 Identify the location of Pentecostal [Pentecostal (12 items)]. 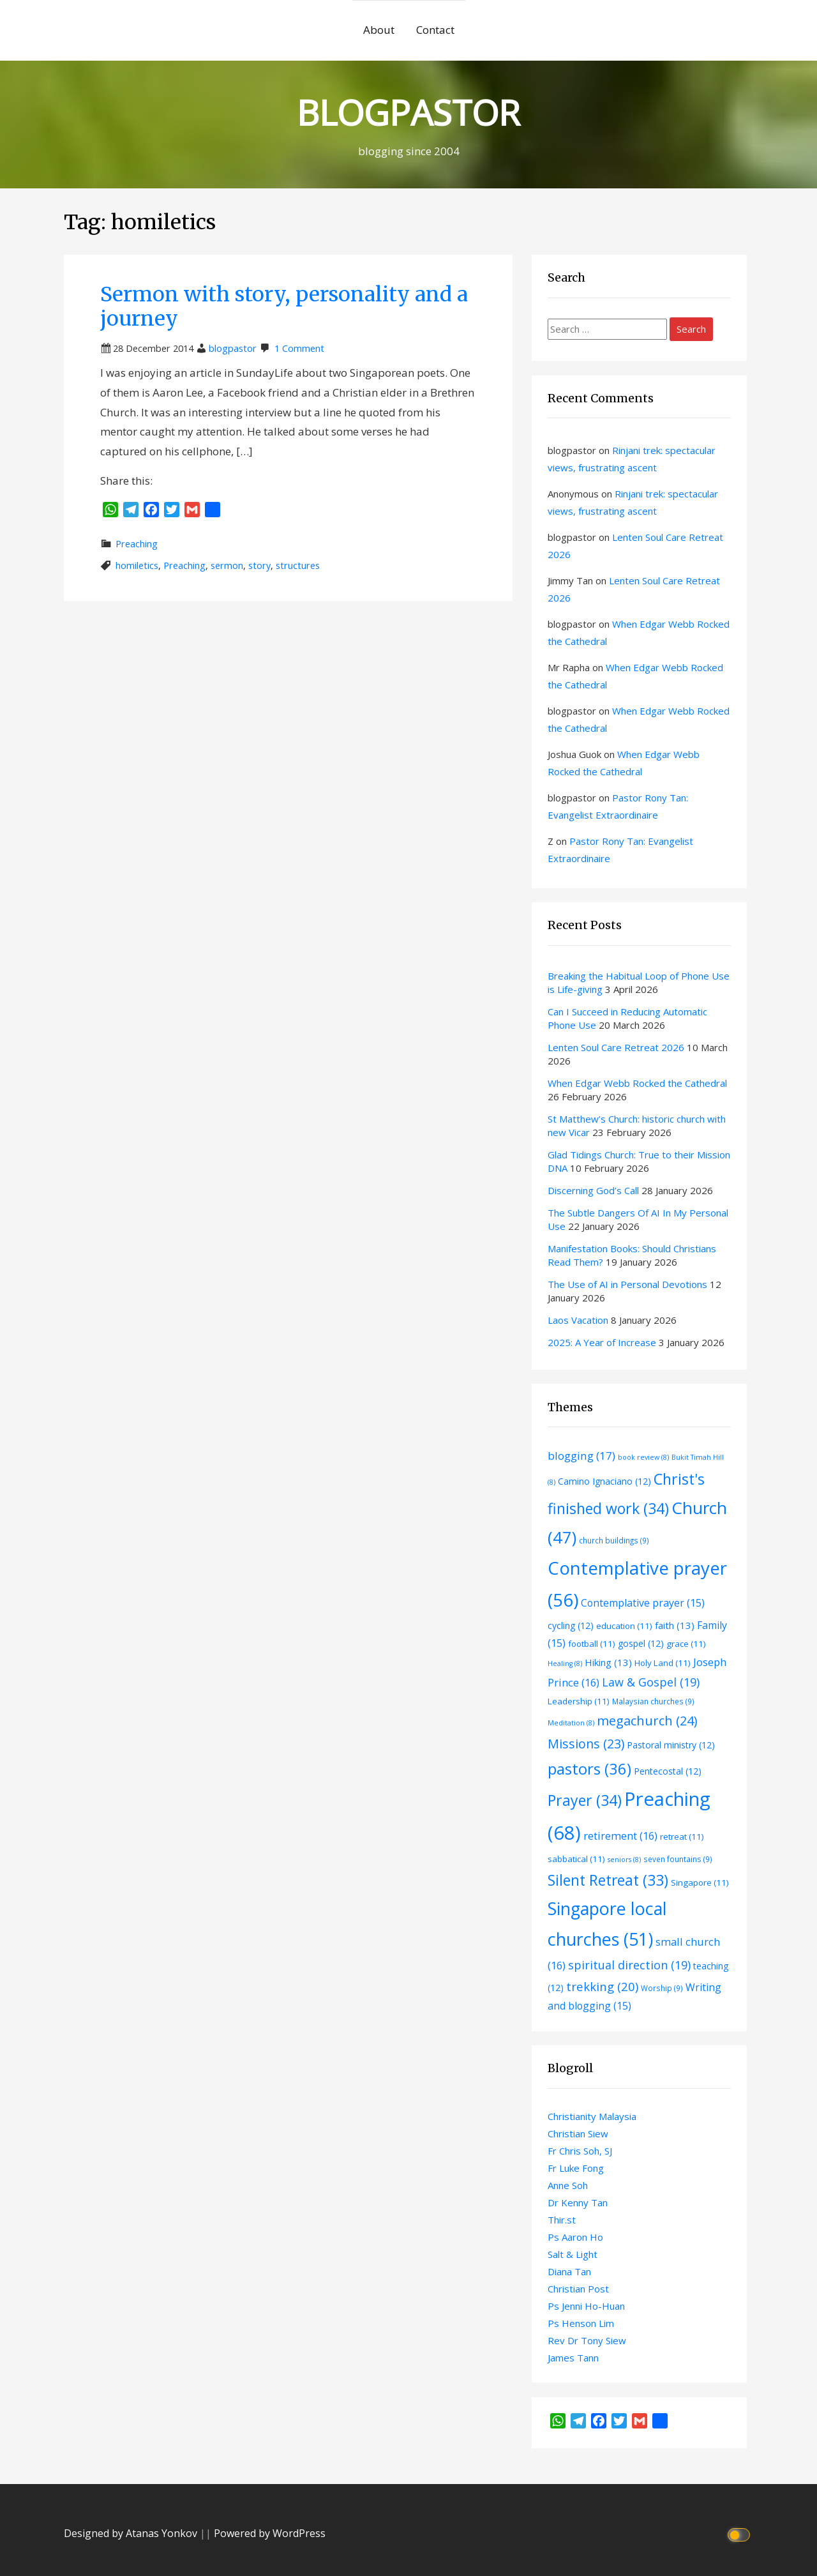
(667, 1771).